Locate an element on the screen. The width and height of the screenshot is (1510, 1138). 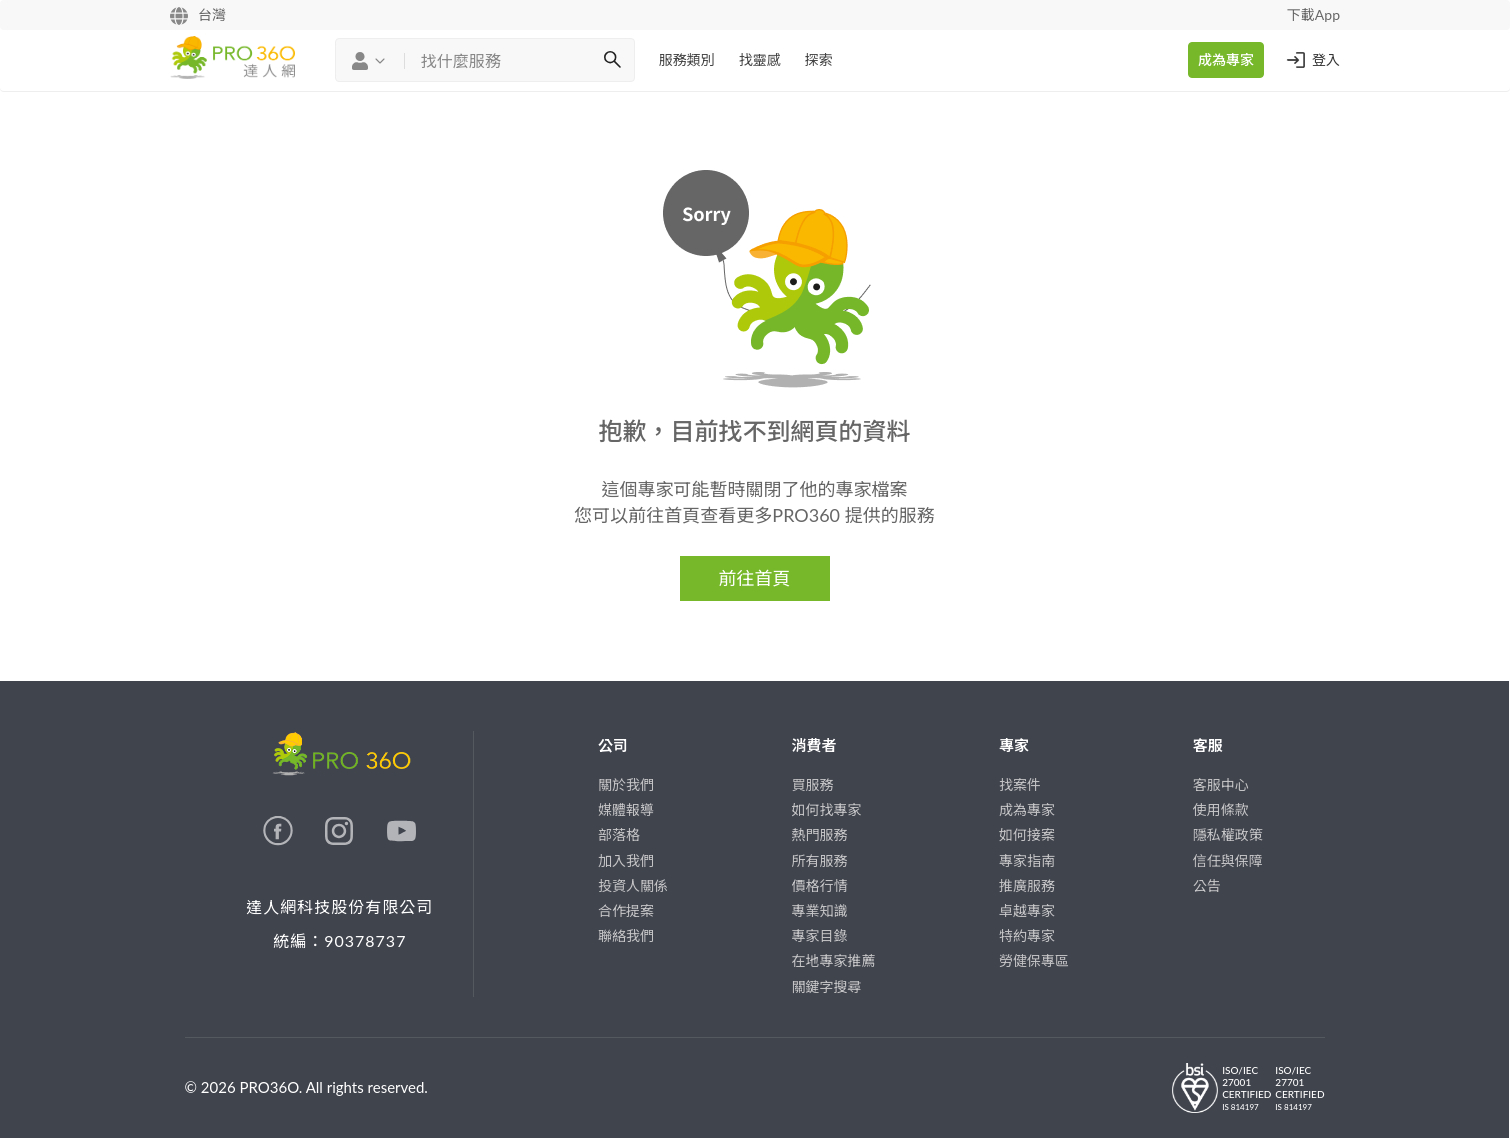
聯絡我們 is located at coordinates (626, 935).